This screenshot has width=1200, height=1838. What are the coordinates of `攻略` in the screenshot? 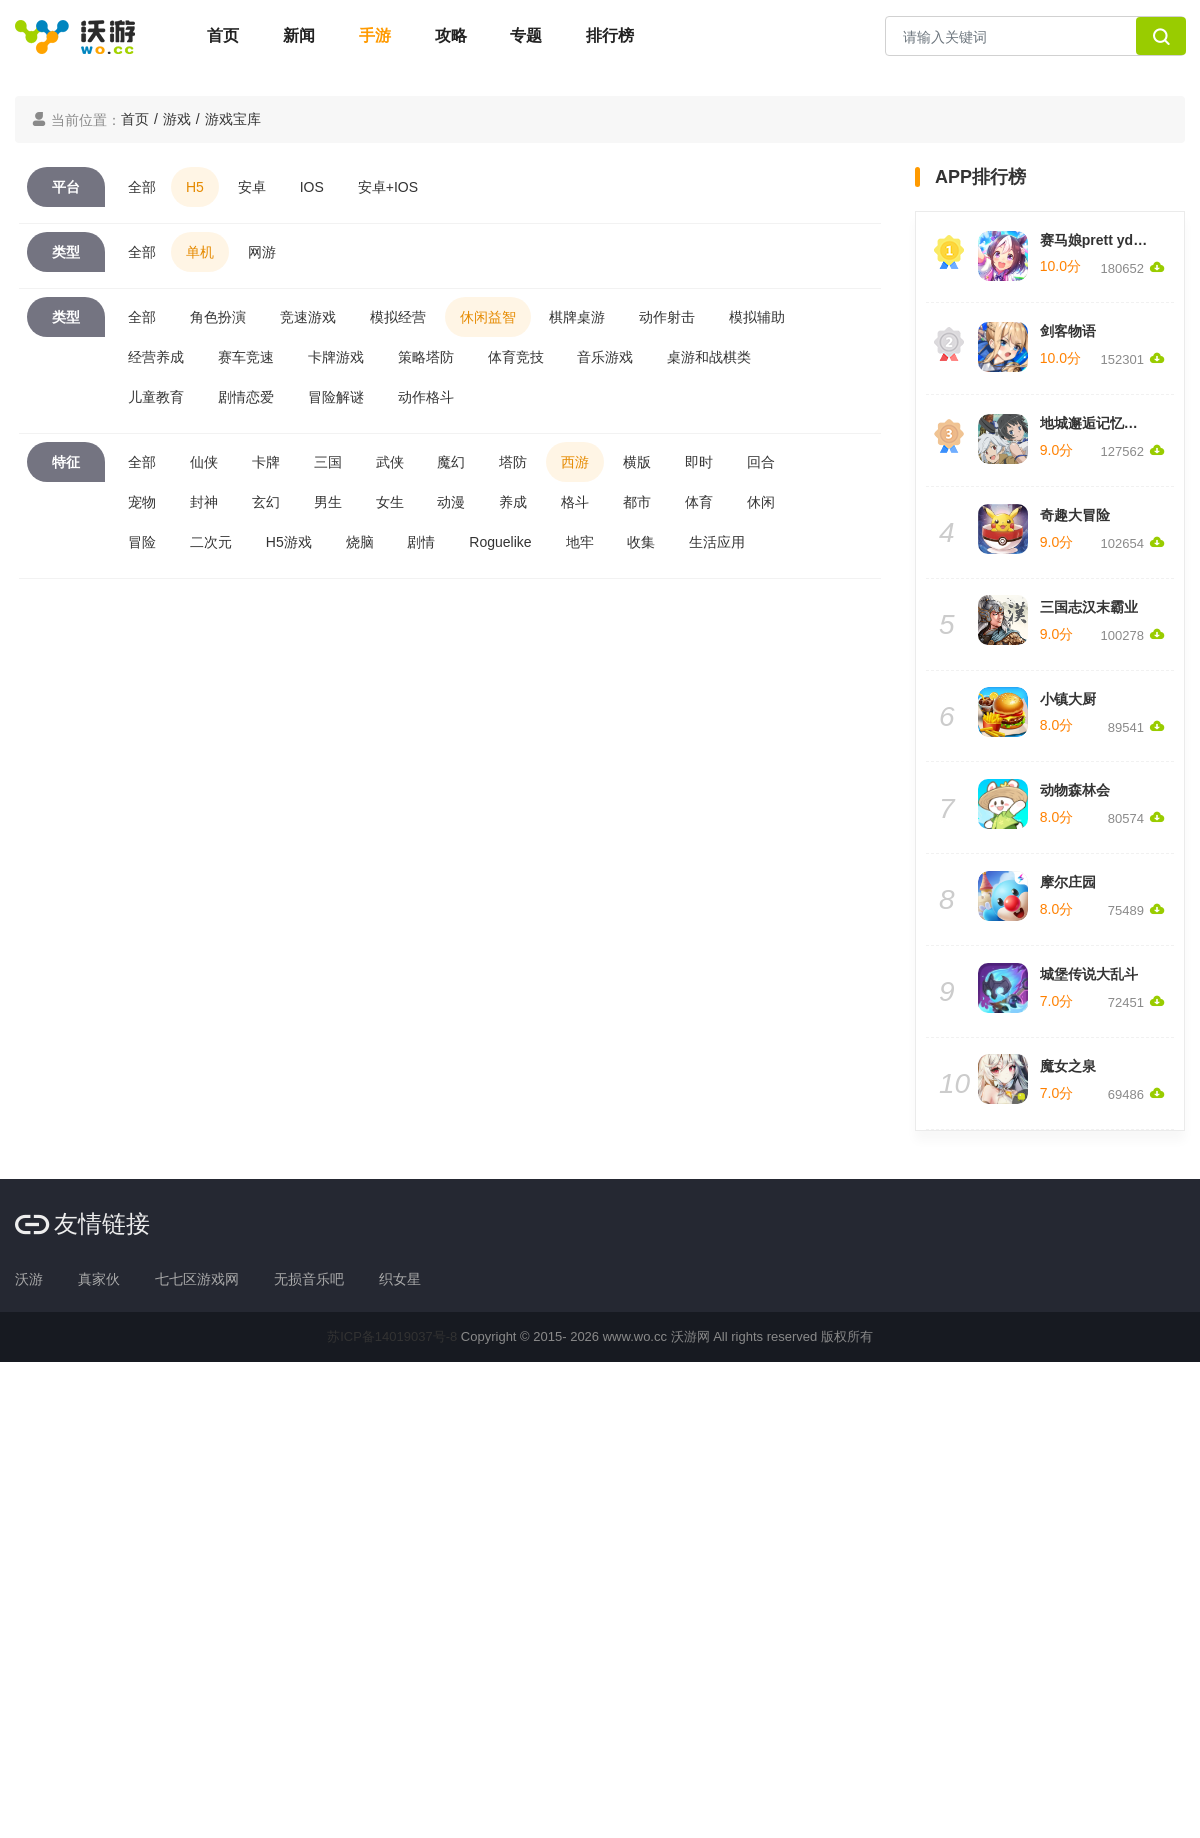 It's located at (451, 35).